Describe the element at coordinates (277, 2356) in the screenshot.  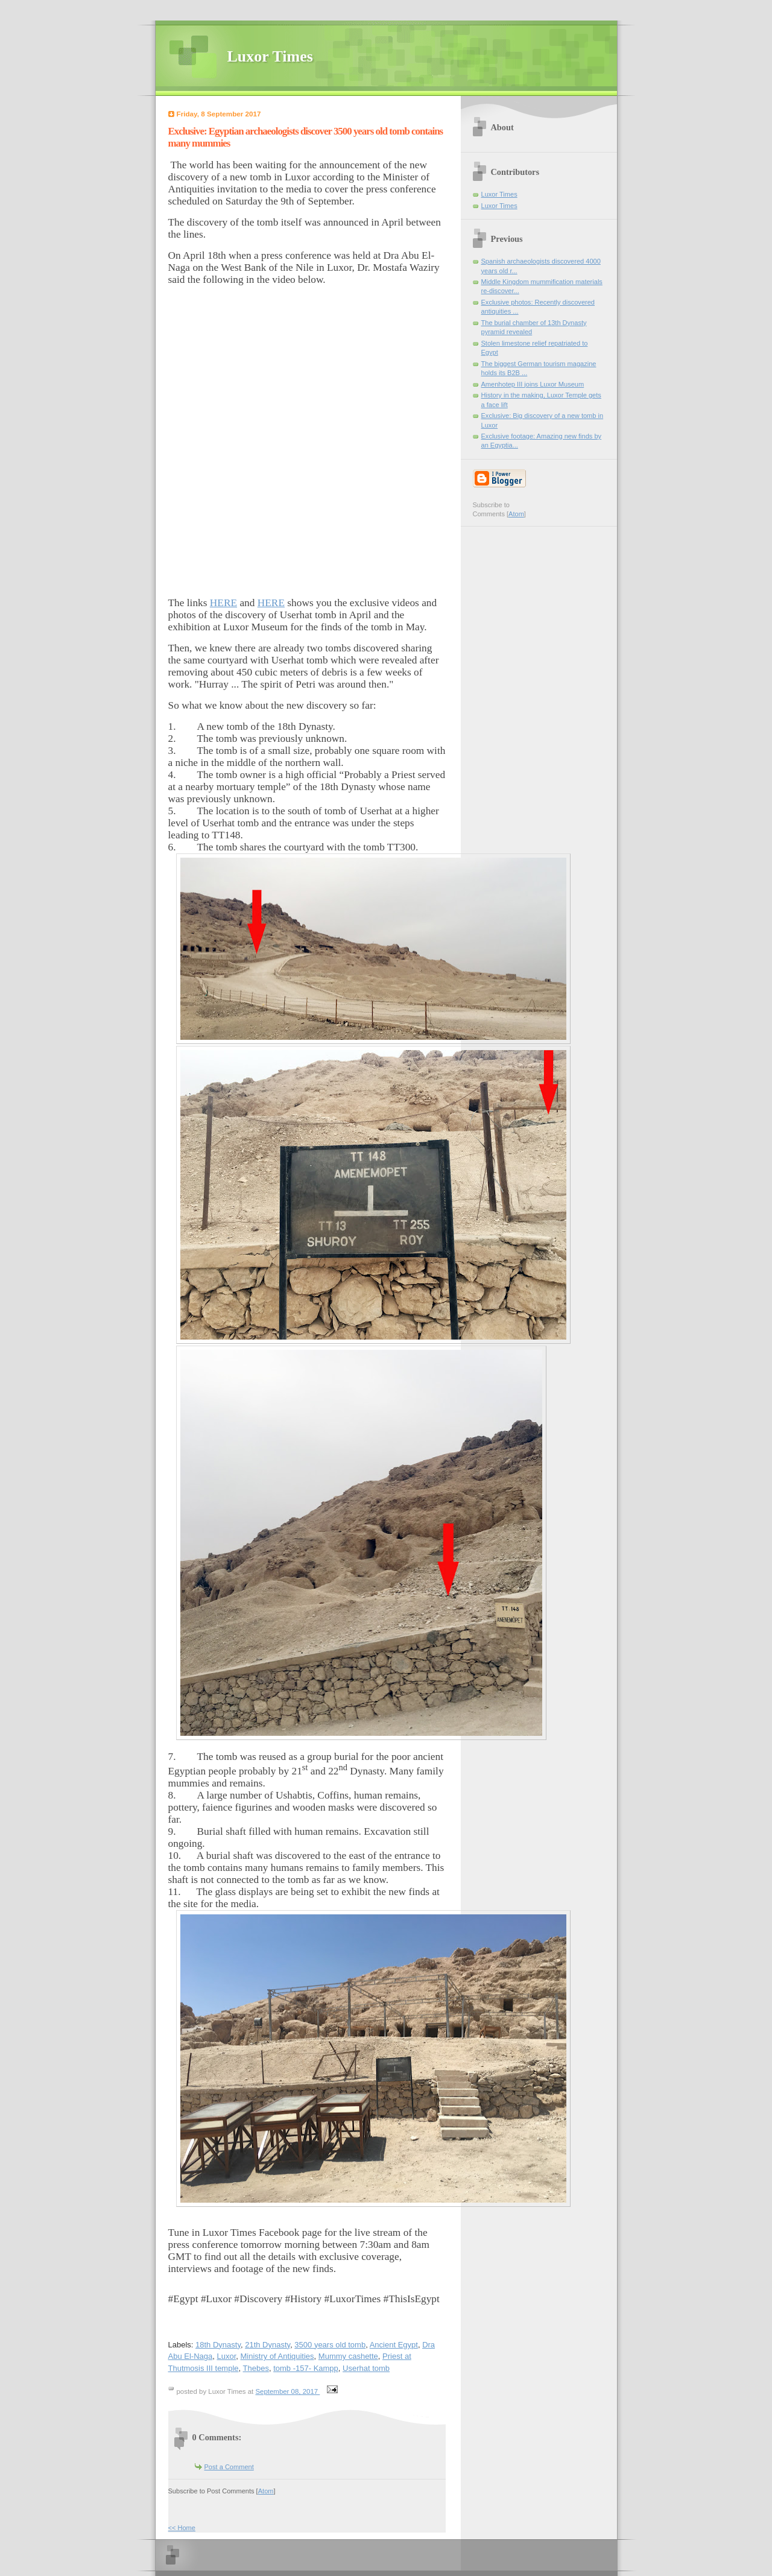
I see `Ministry of Antiquities` at that location.